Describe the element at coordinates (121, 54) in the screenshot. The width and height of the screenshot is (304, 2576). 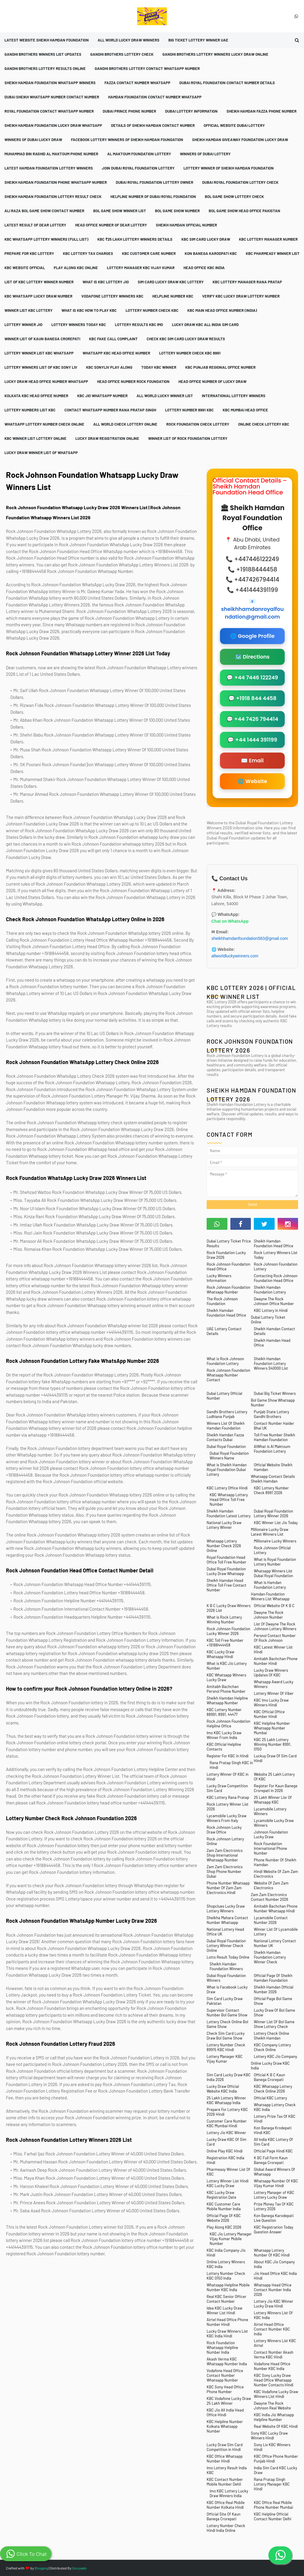
I see `Gandhi Brothers Lottery Check [menuitem]` at that location.